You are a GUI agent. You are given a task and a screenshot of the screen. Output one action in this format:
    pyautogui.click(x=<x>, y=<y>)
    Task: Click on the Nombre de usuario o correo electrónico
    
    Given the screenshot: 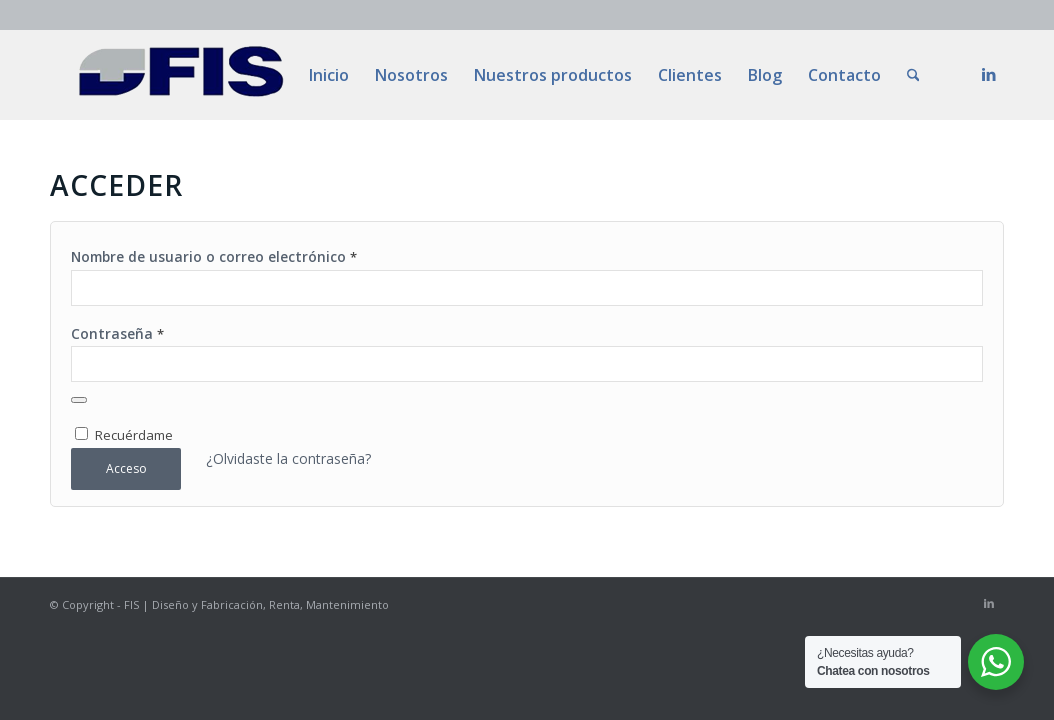 What is the action you would take?
    pyautogui.click(x=214, y=256)
    